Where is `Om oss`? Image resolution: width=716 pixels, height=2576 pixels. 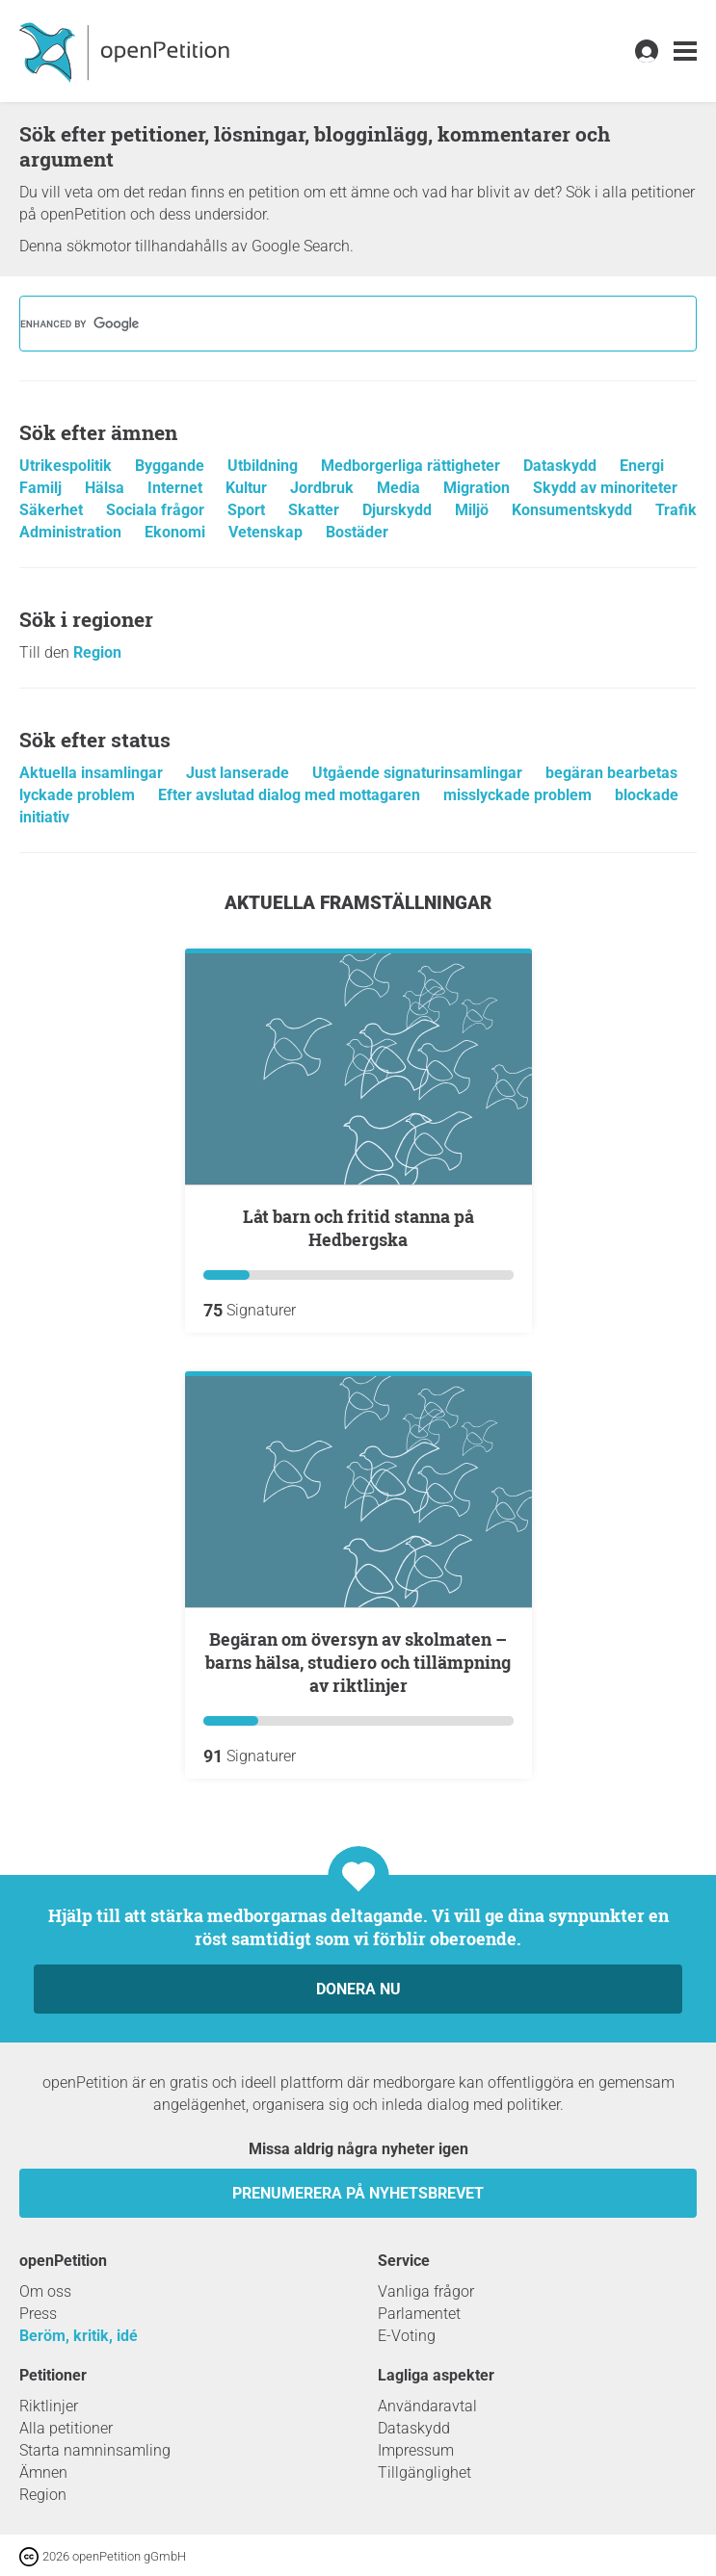 Om oss is located at coordinates (45, 2291).